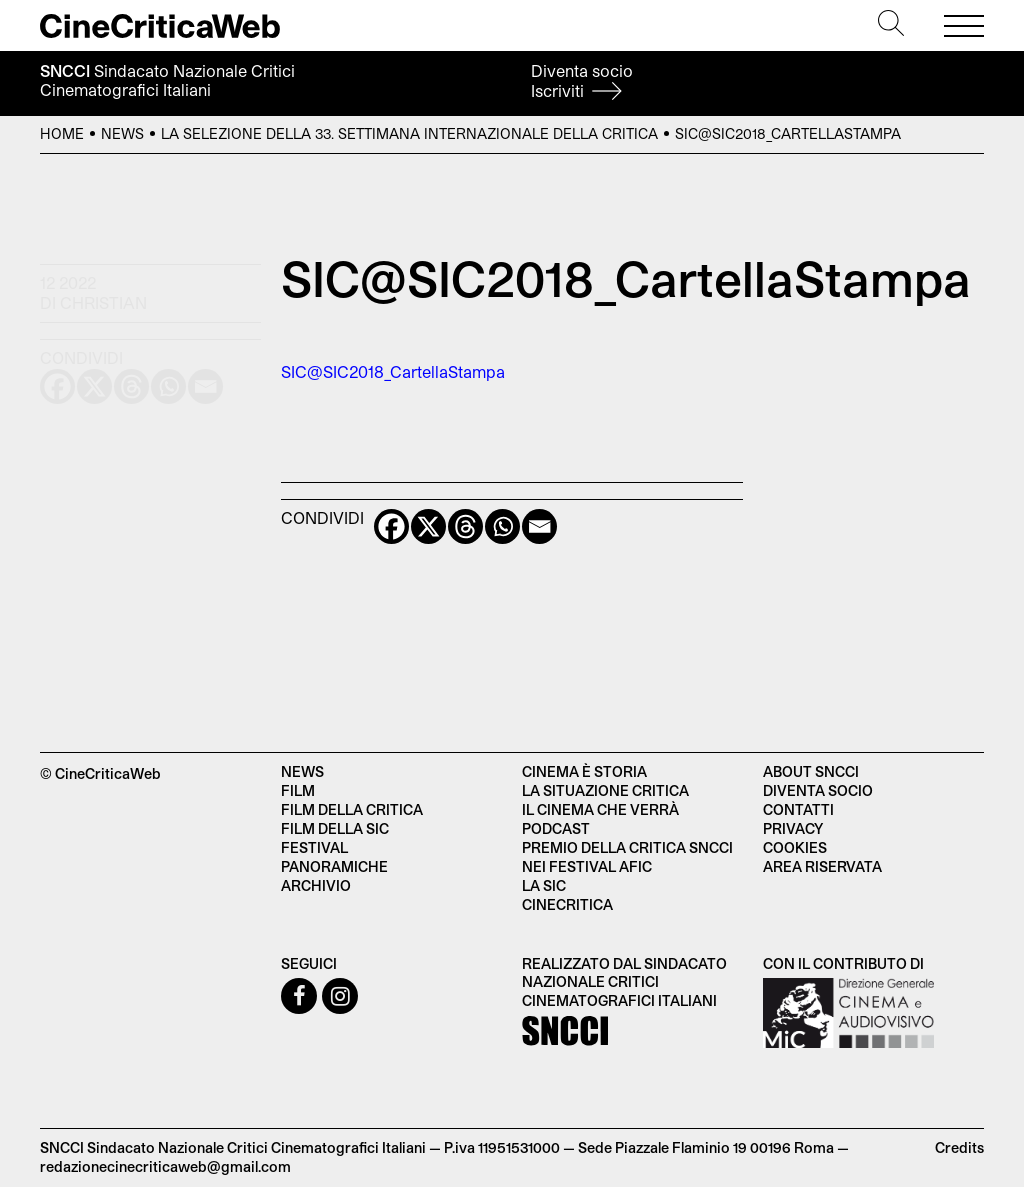  I want to click on redazionecinecriticaweb@gmail.com, so click(165, 1166).